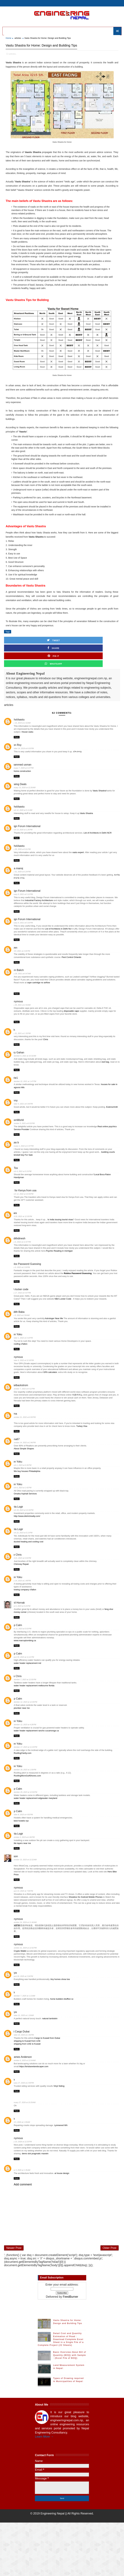 This screenshot has height=2576, width=124. What do you see at coordinates (25, 1510) in the screenshot?
I see `Omaha Asphalt Services` at bounding box center [25, 1510].